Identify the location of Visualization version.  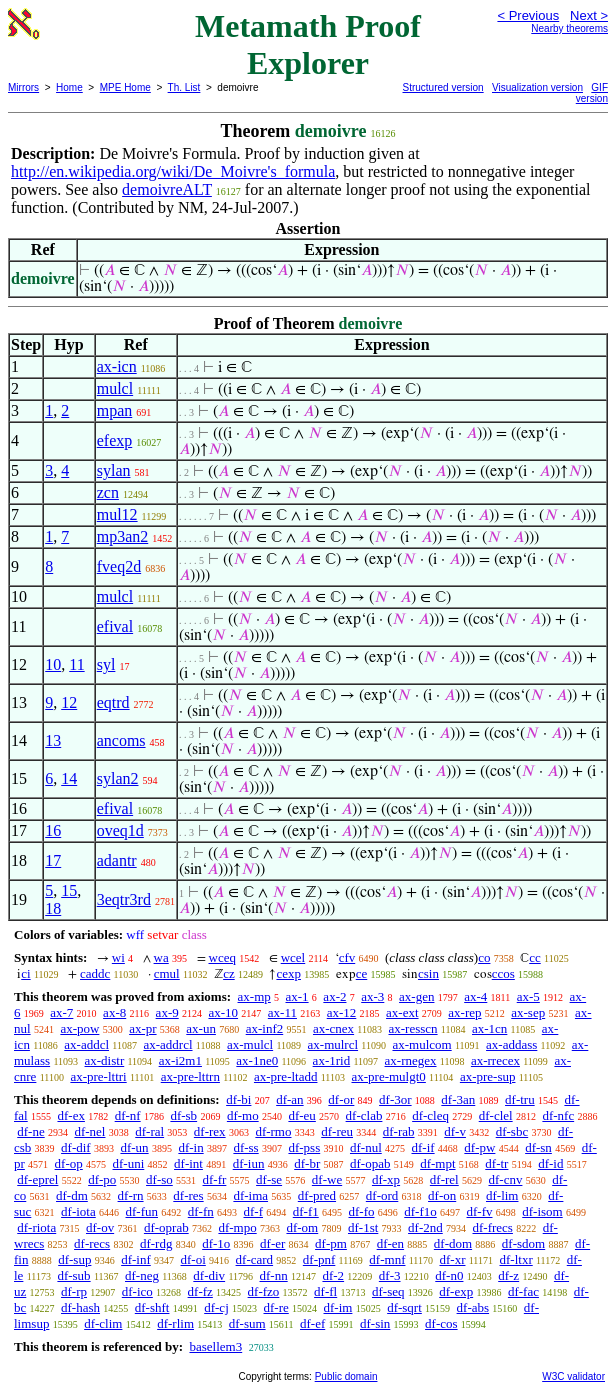
(537, 87).